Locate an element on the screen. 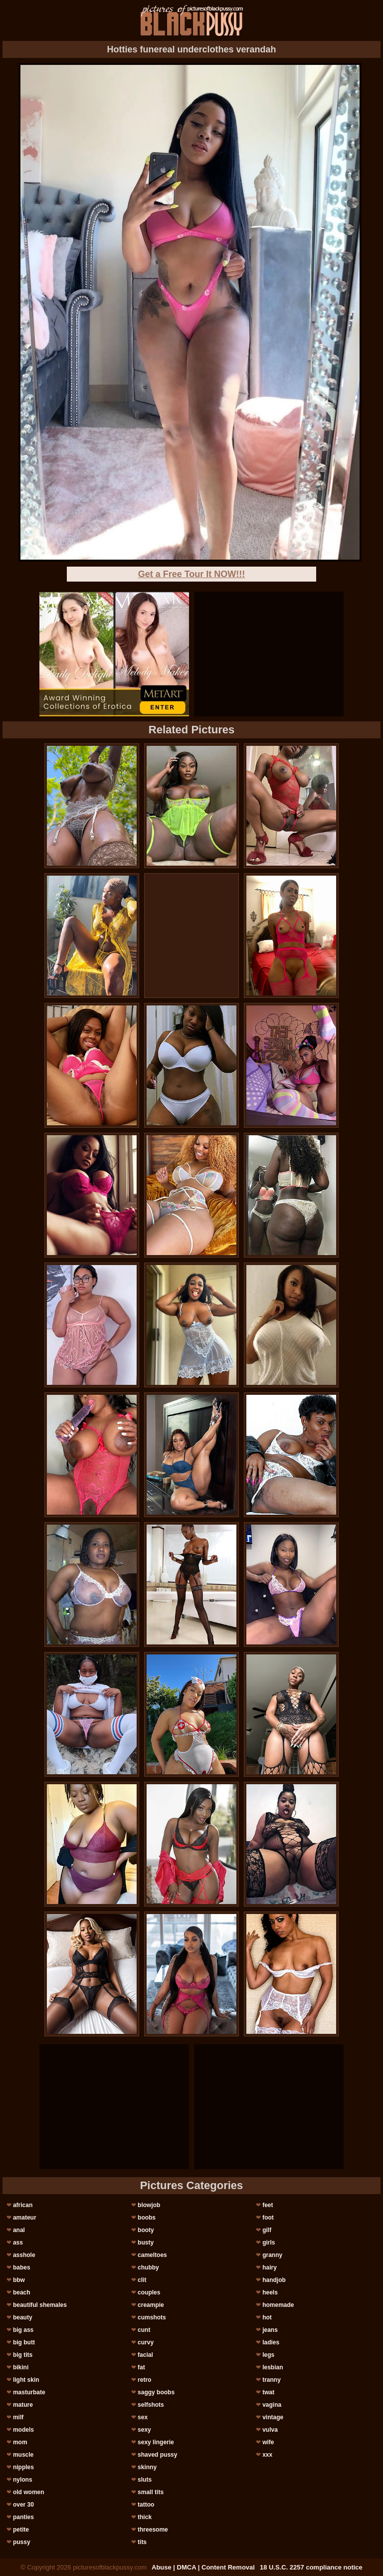 The height and width of the screenshot is (2576, 383). sluts is located at coordinates (145, 2479).